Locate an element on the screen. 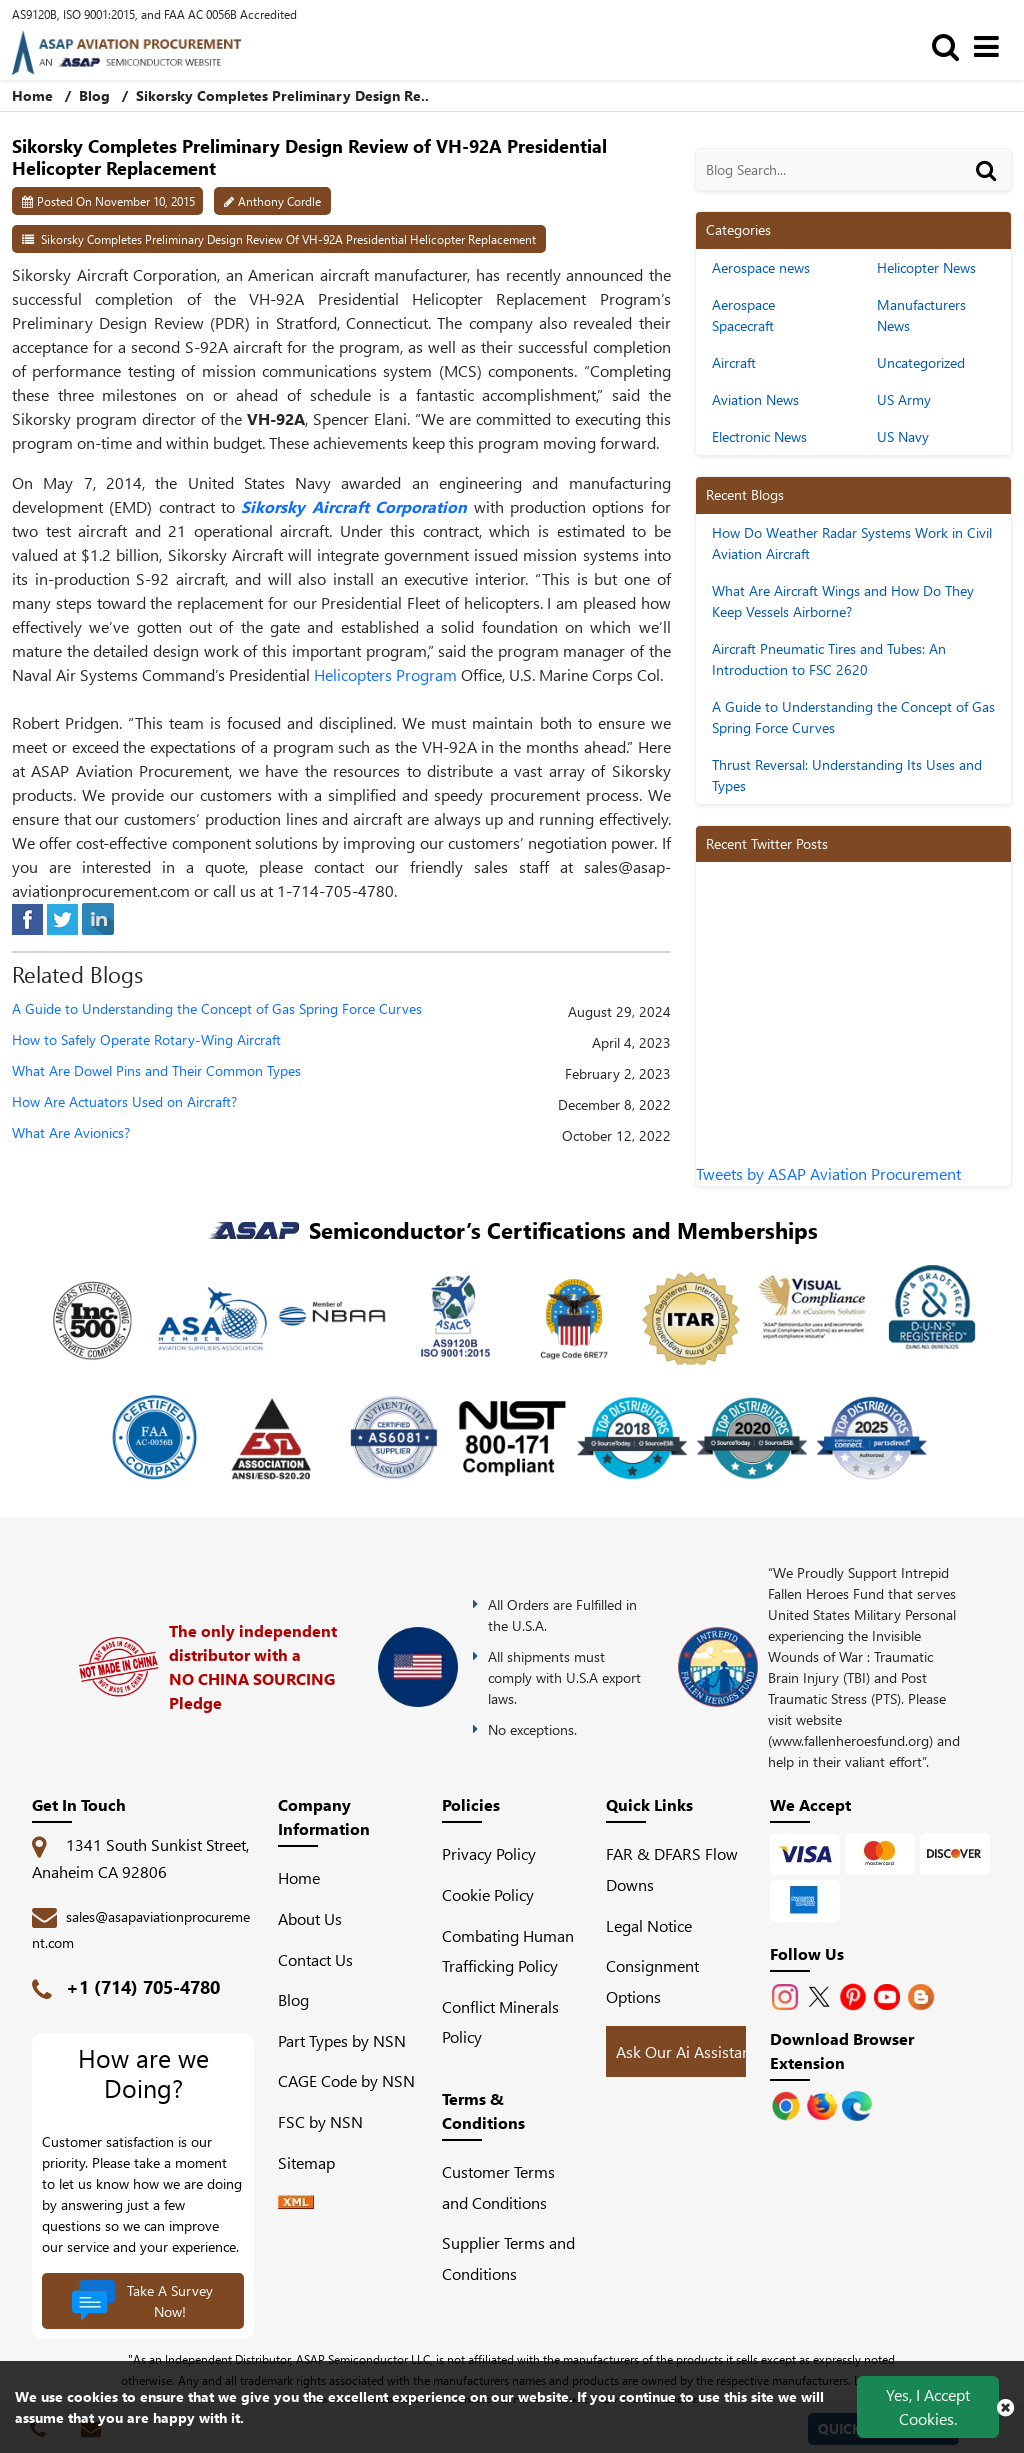 This screenshot has height=2453, width=1024. About Us is located at coordinates (310, 1918).